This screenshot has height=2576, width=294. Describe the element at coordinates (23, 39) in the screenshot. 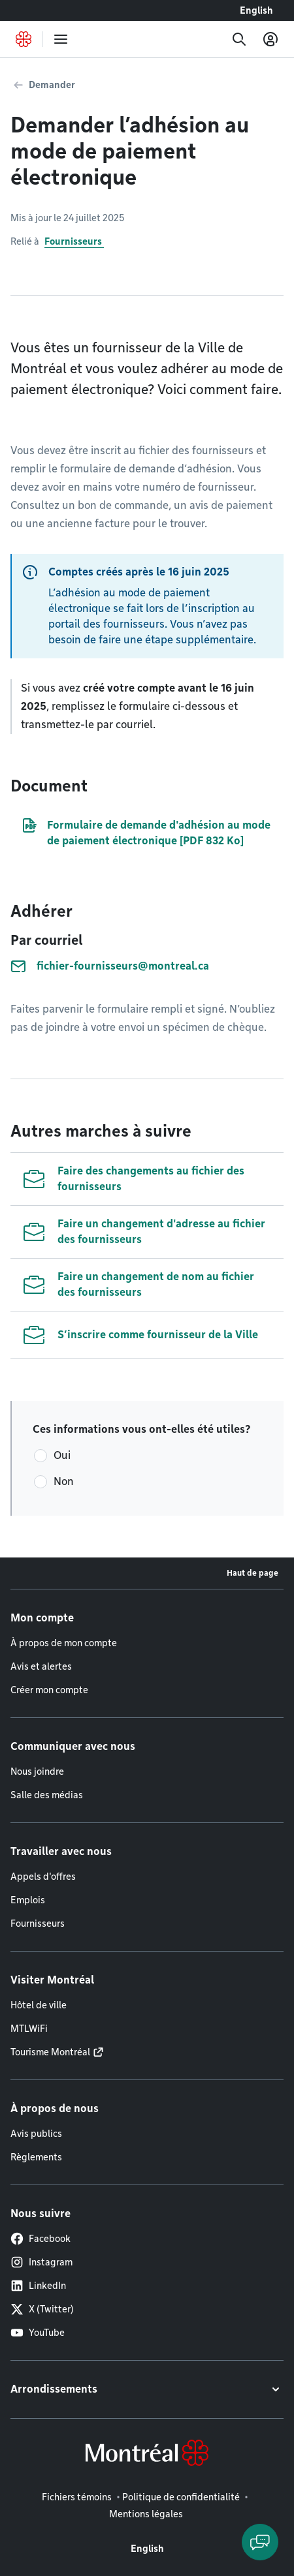

I see `[Retourner à la page d'accueil de Montréal.ca]` at that location.